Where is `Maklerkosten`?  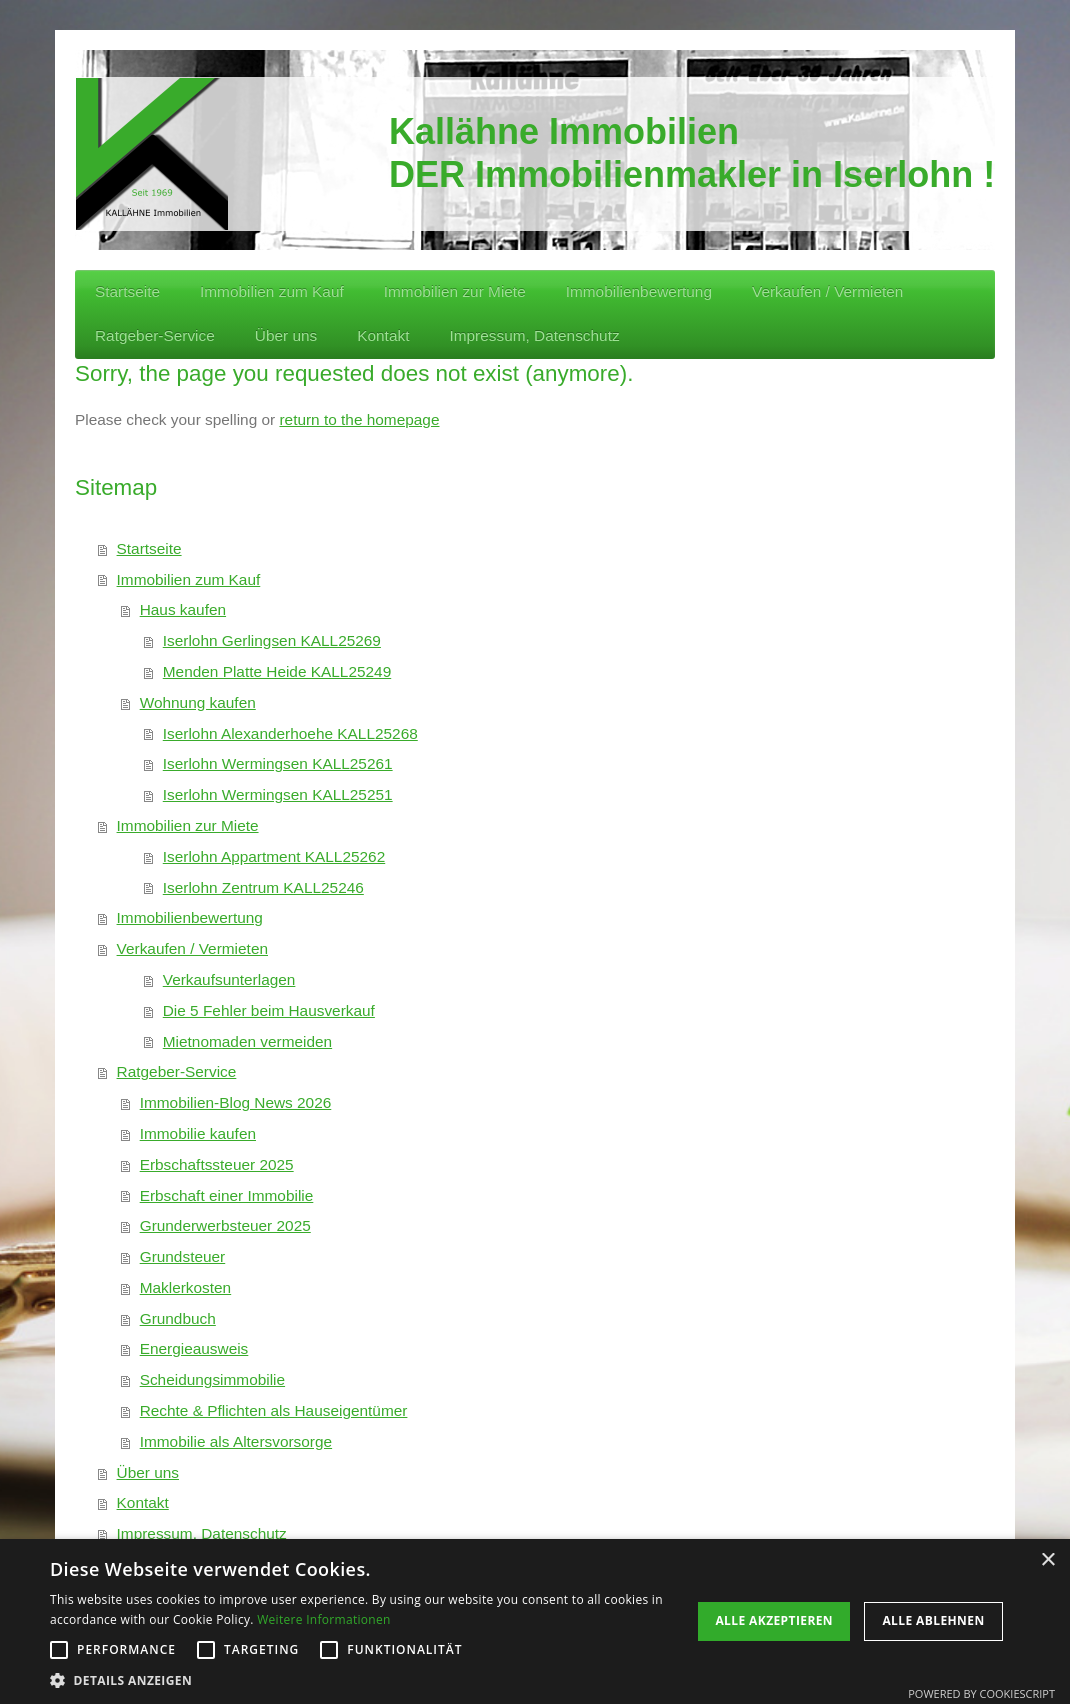 Maklerkosten is located at coordinates (186, 1287).